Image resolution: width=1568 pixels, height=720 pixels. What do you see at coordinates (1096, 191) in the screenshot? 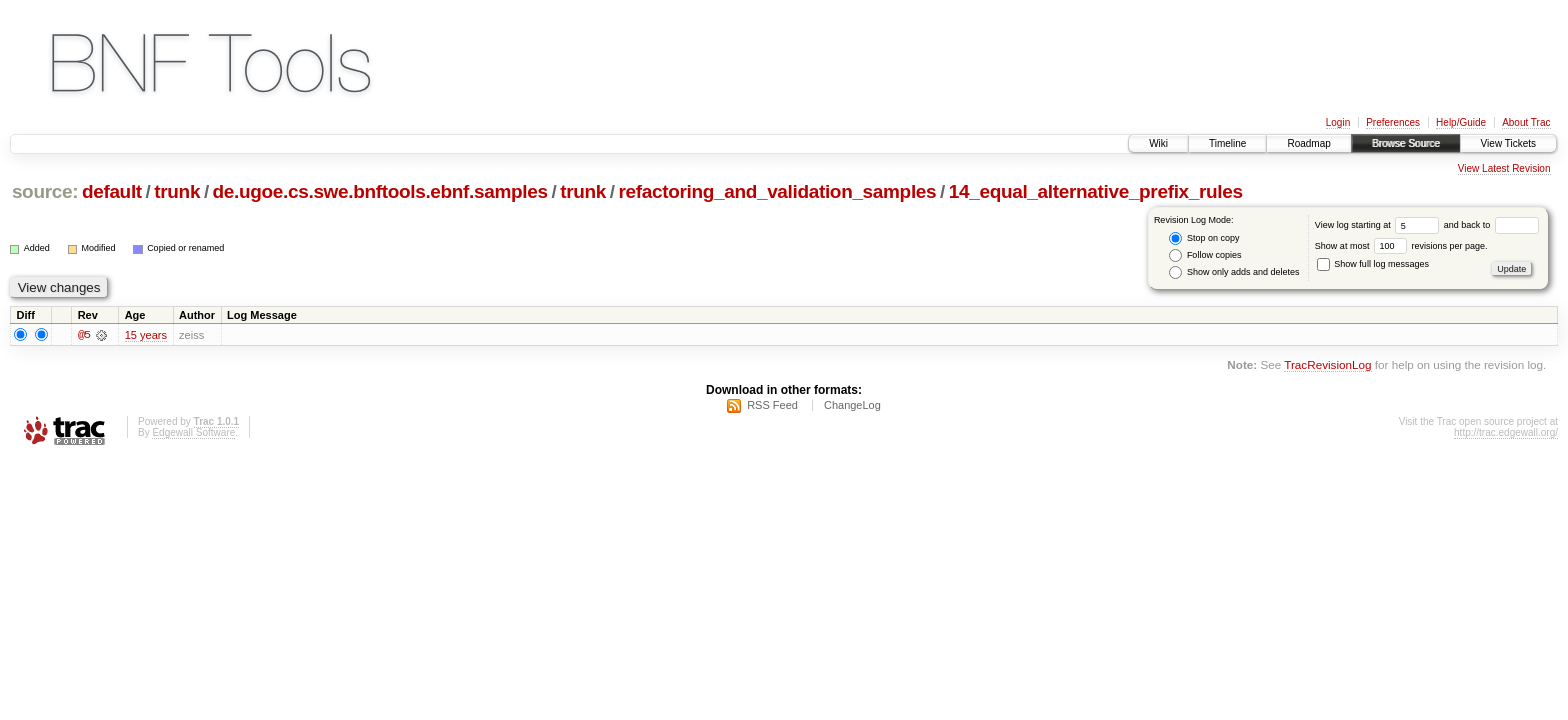
I see `14_equal_alternative_prefix_rules` at bounding box center [1096, 191].